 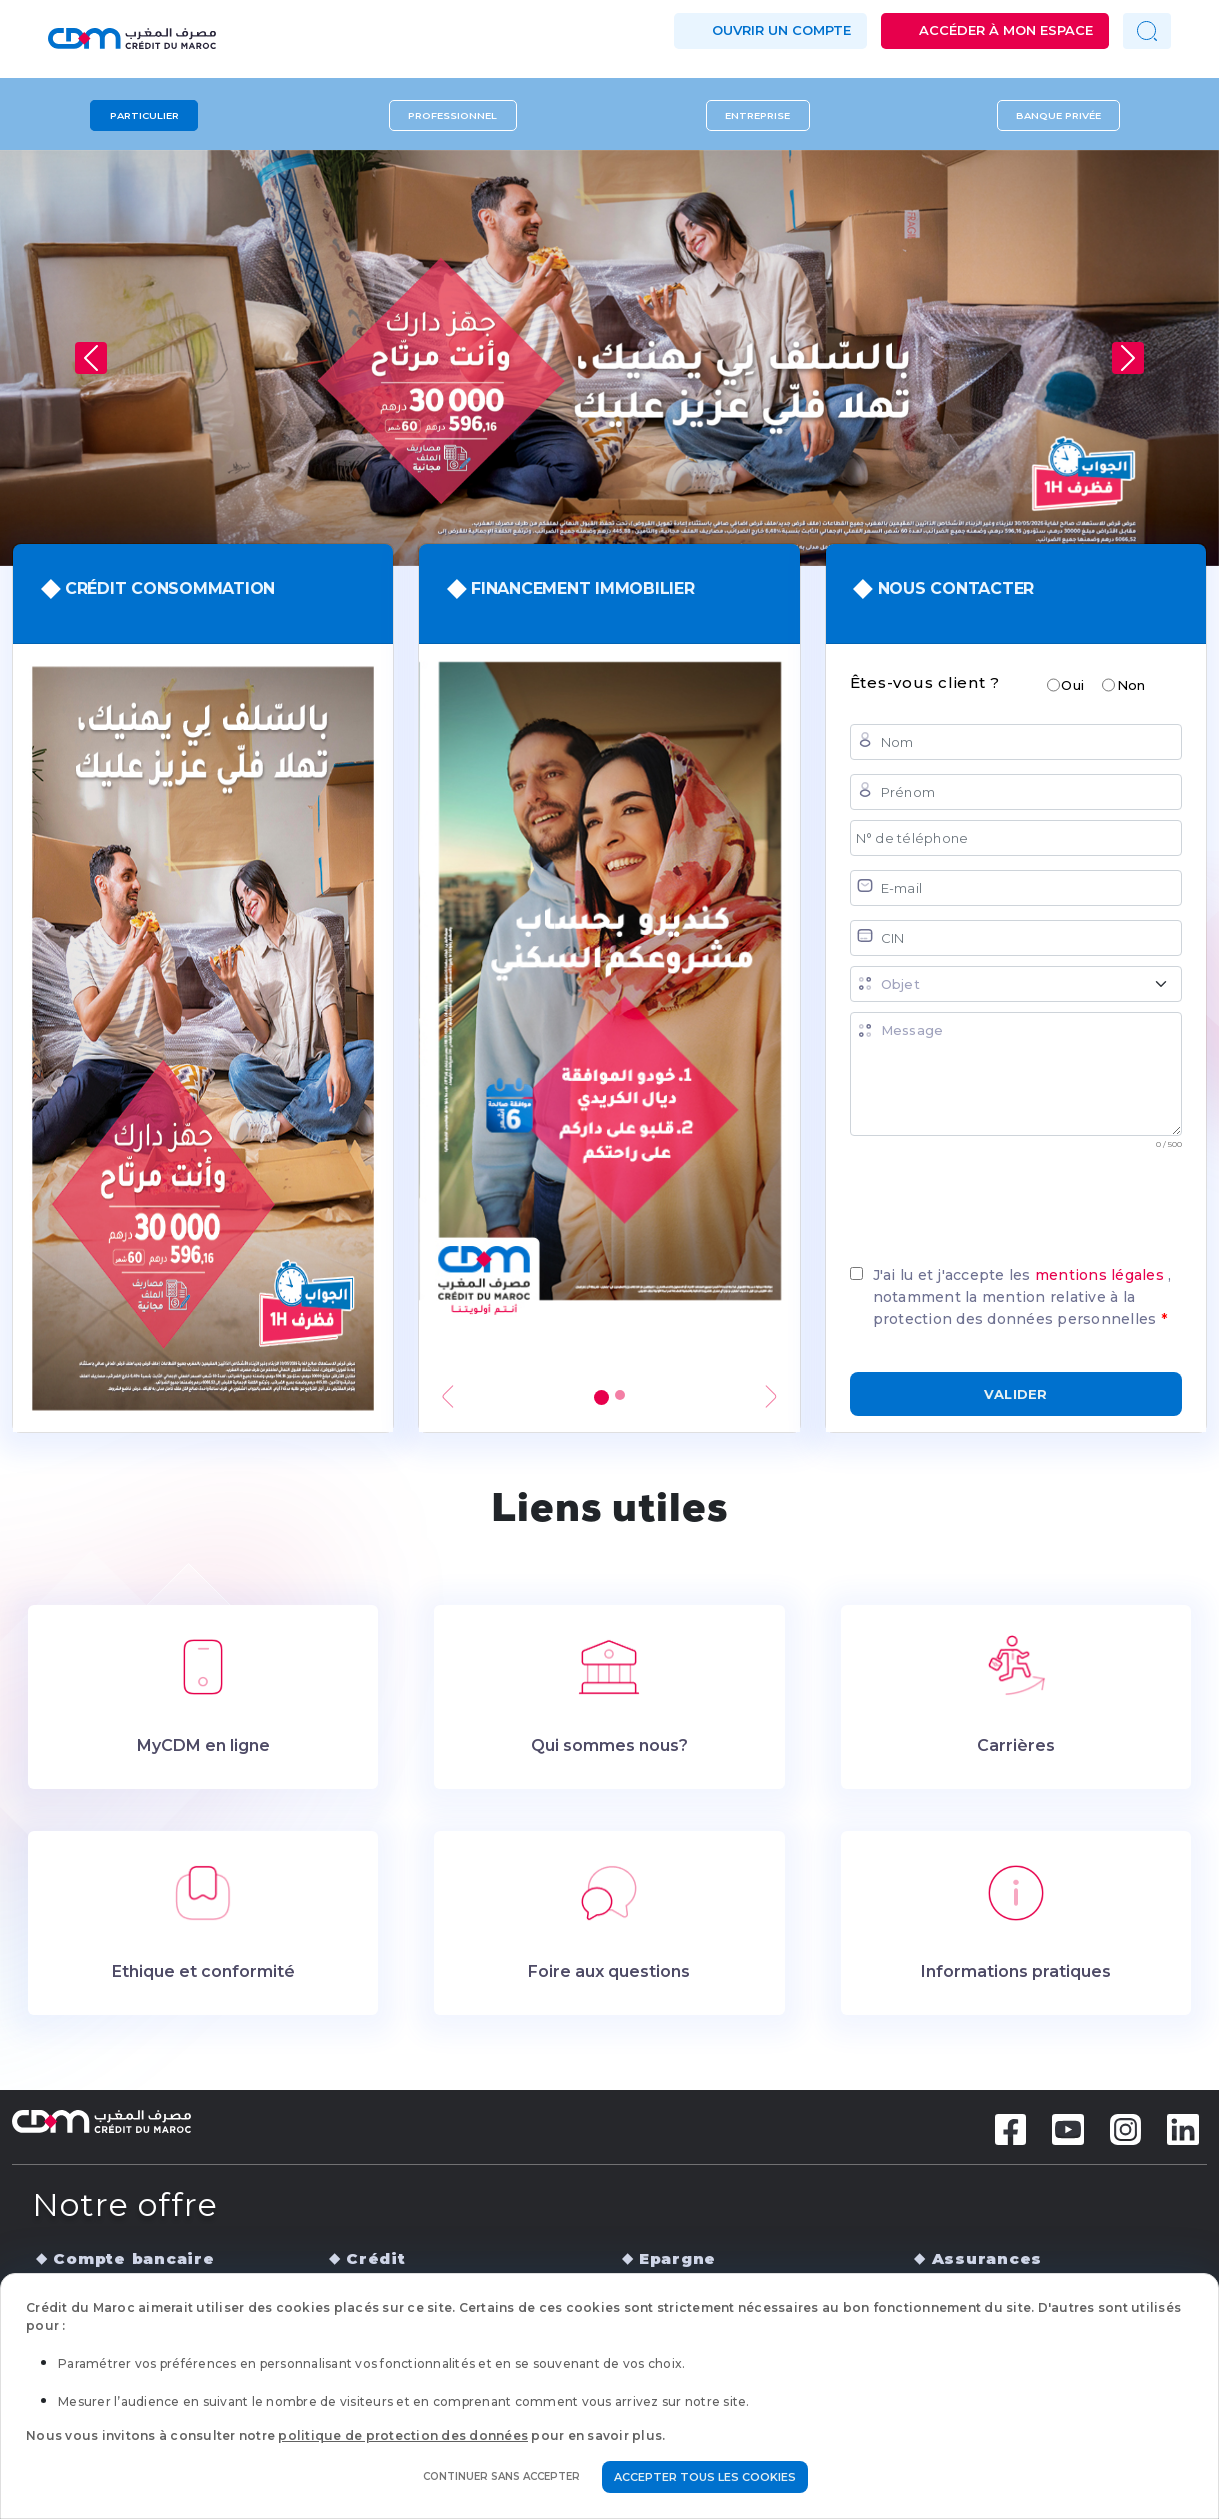 What do you see at coordinates (987, 2258) in the screenshot?
I see `Assurances` at bounding box center [987, 2258].